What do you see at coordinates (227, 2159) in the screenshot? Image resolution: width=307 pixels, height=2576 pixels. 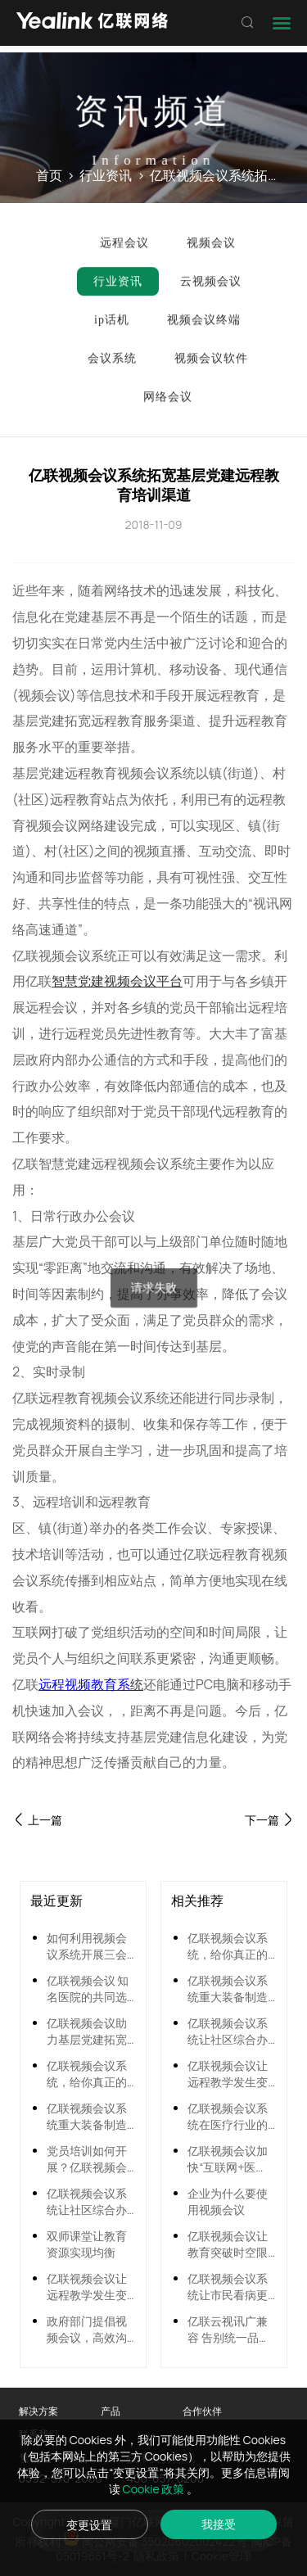 I see `亿联视频会议加快“互联网+医疗”资源贯通` at bounding box center [227, 2159].